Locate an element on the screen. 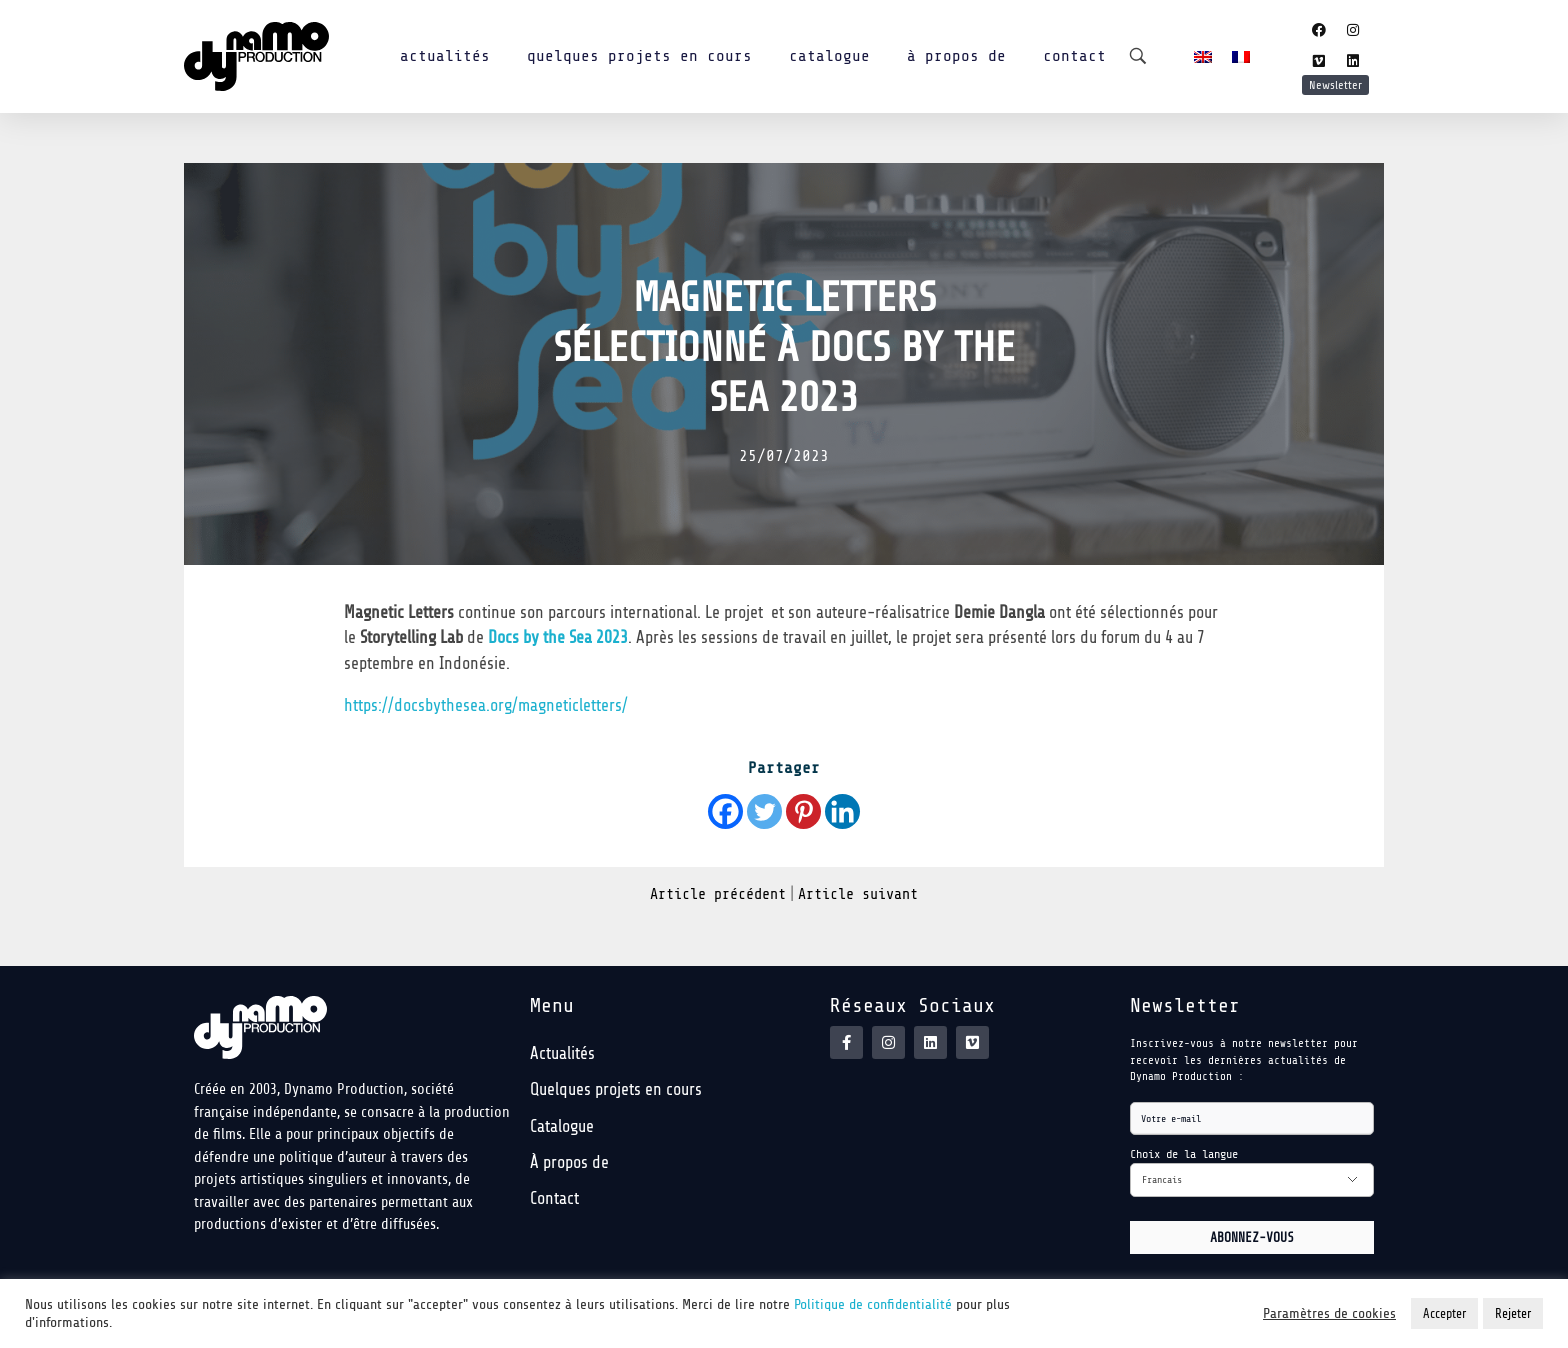 This screenshot has height=1348, width=1568. [Linkedin] is located at coordinates (842, 811).